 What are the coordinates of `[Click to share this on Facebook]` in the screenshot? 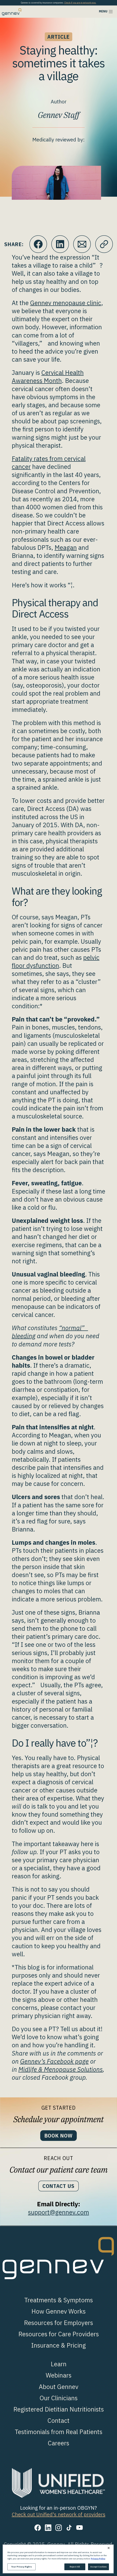 It's located at (38, 244).